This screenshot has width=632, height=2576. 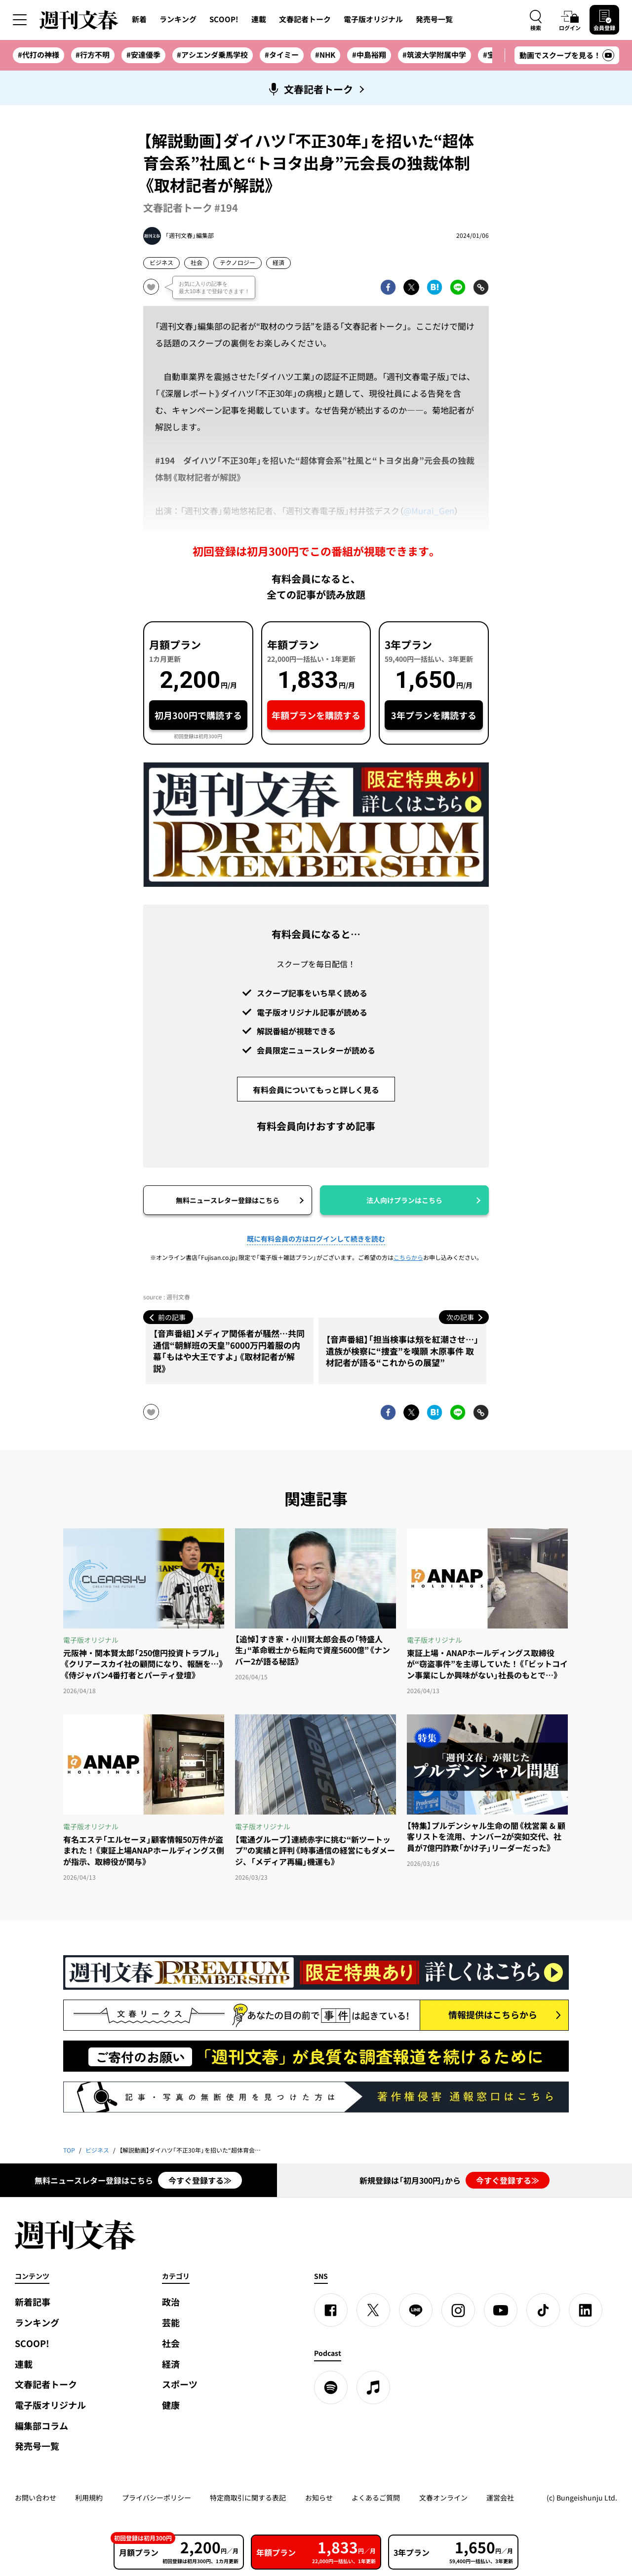 I want to click on SCOOP!, so click(x=223, y=19).